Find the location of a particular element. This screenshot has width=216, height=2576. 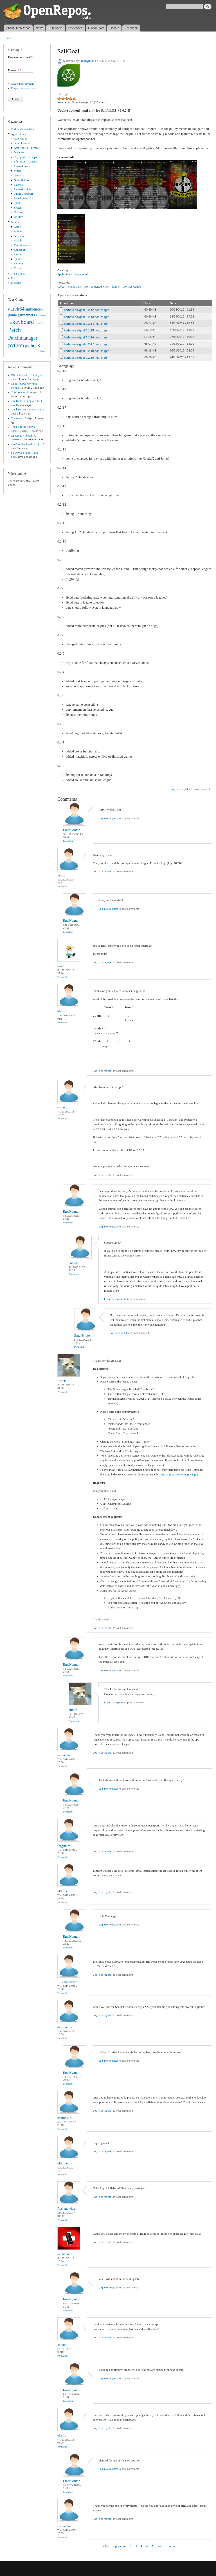

Log in is located at coordinates (174, 789).